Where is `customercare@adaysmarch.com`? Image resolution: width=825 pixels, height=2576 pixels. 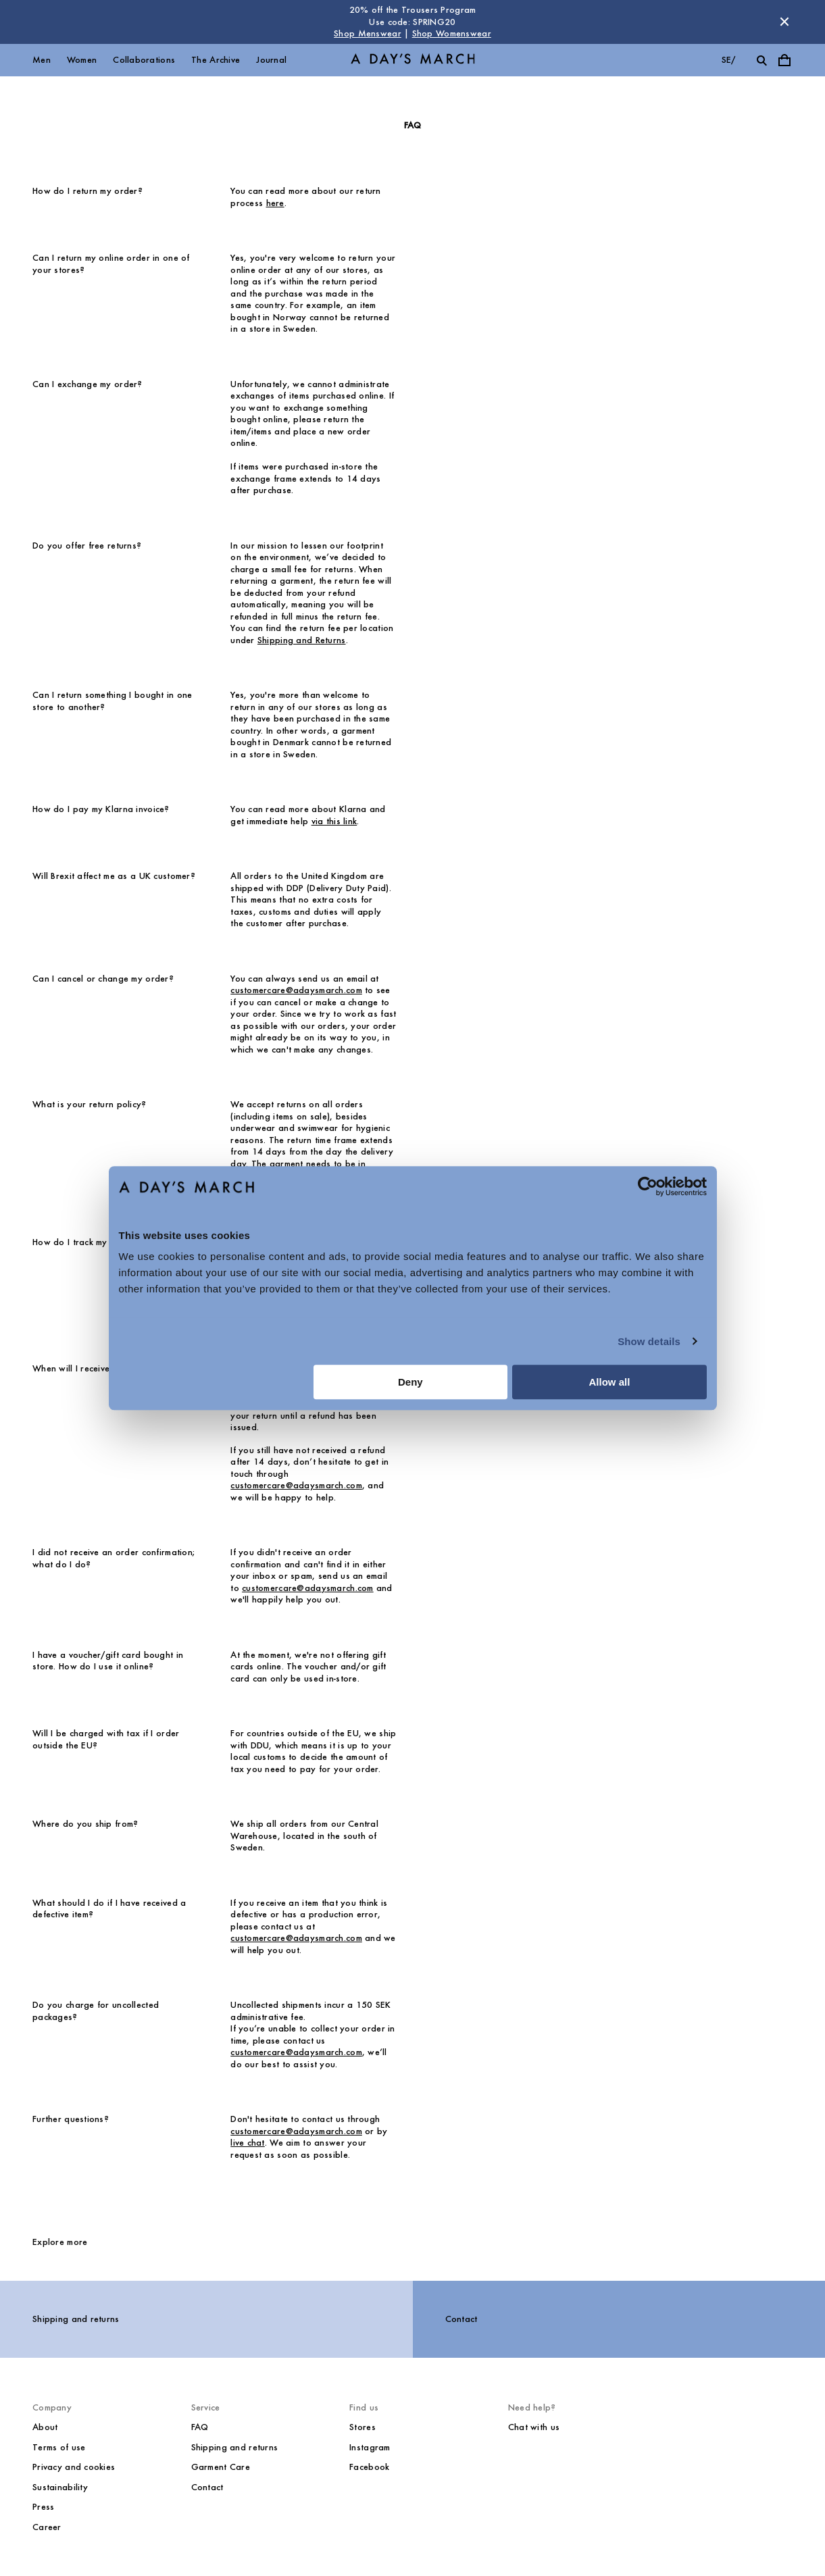
customercare@adaysmarch.com is located at coordinates (296, 990).